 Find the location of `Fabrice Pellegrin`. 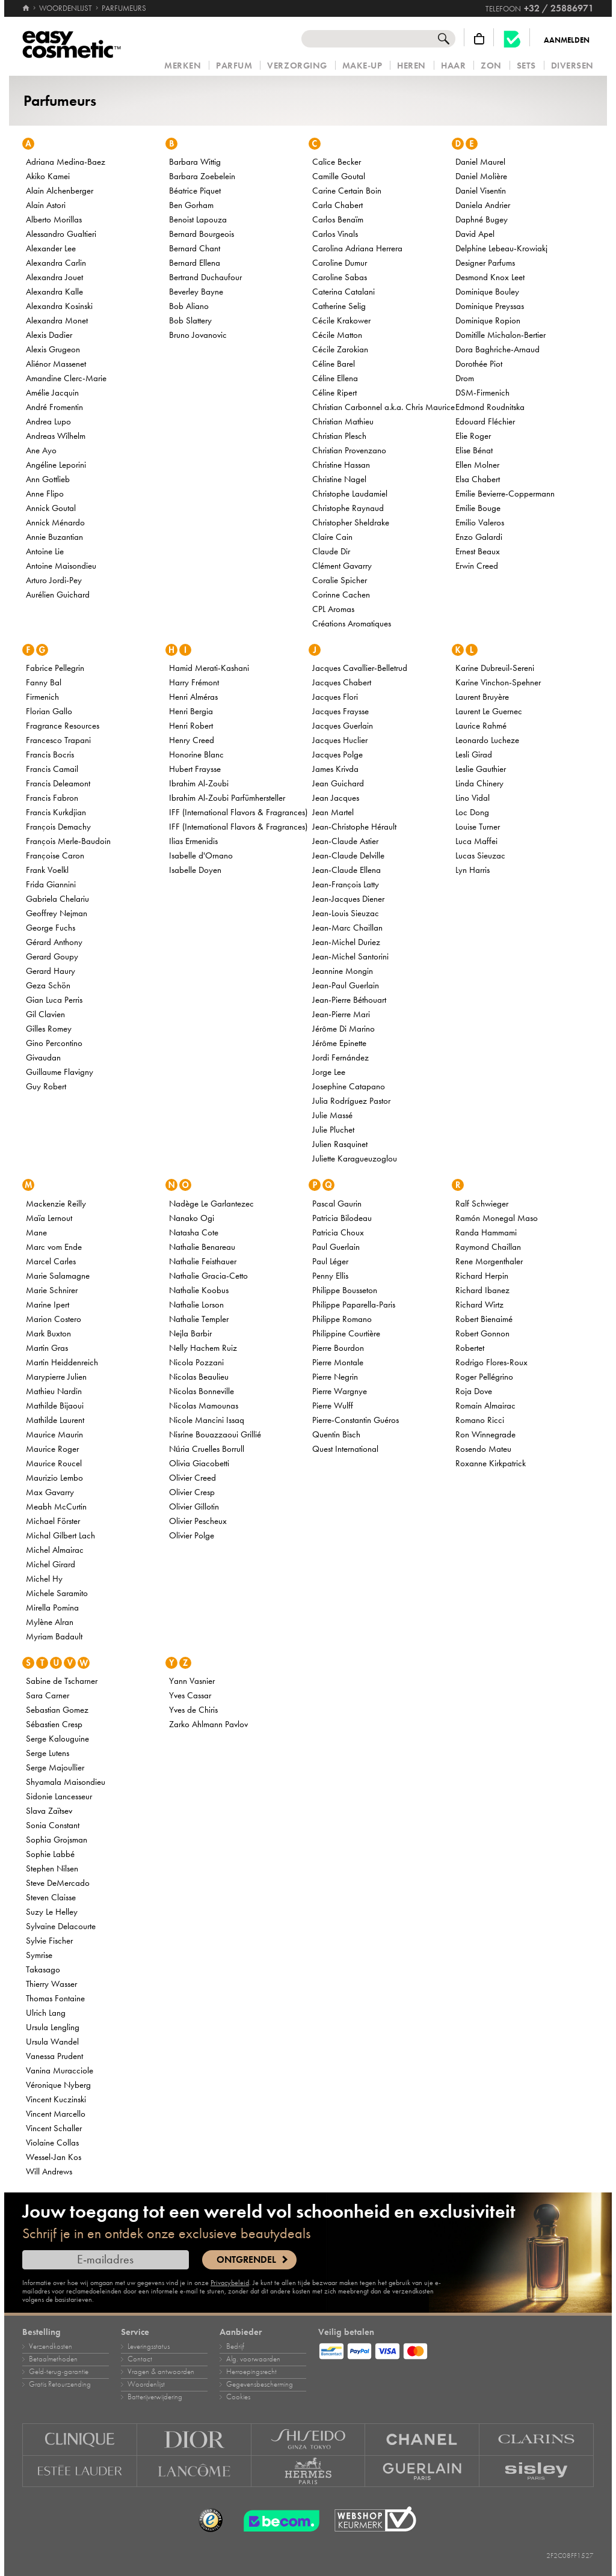

Fabrice Pellegrin is located at coordinates (55, 667).